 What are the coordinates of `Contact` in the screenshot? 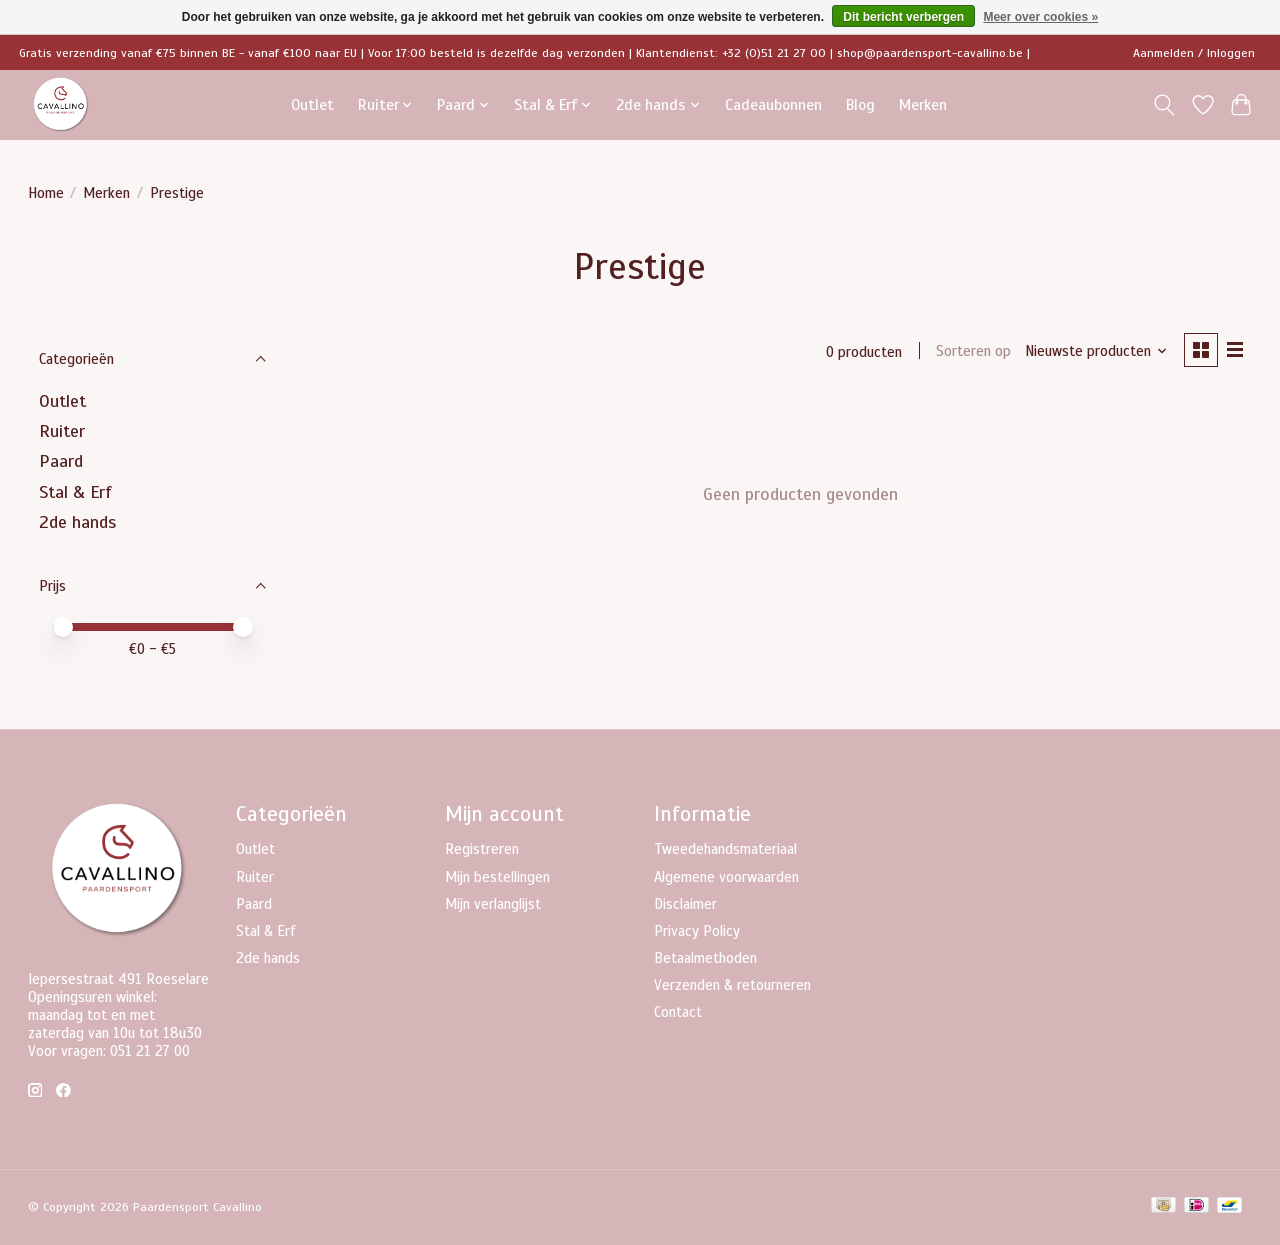 It's located at (678, 1012).